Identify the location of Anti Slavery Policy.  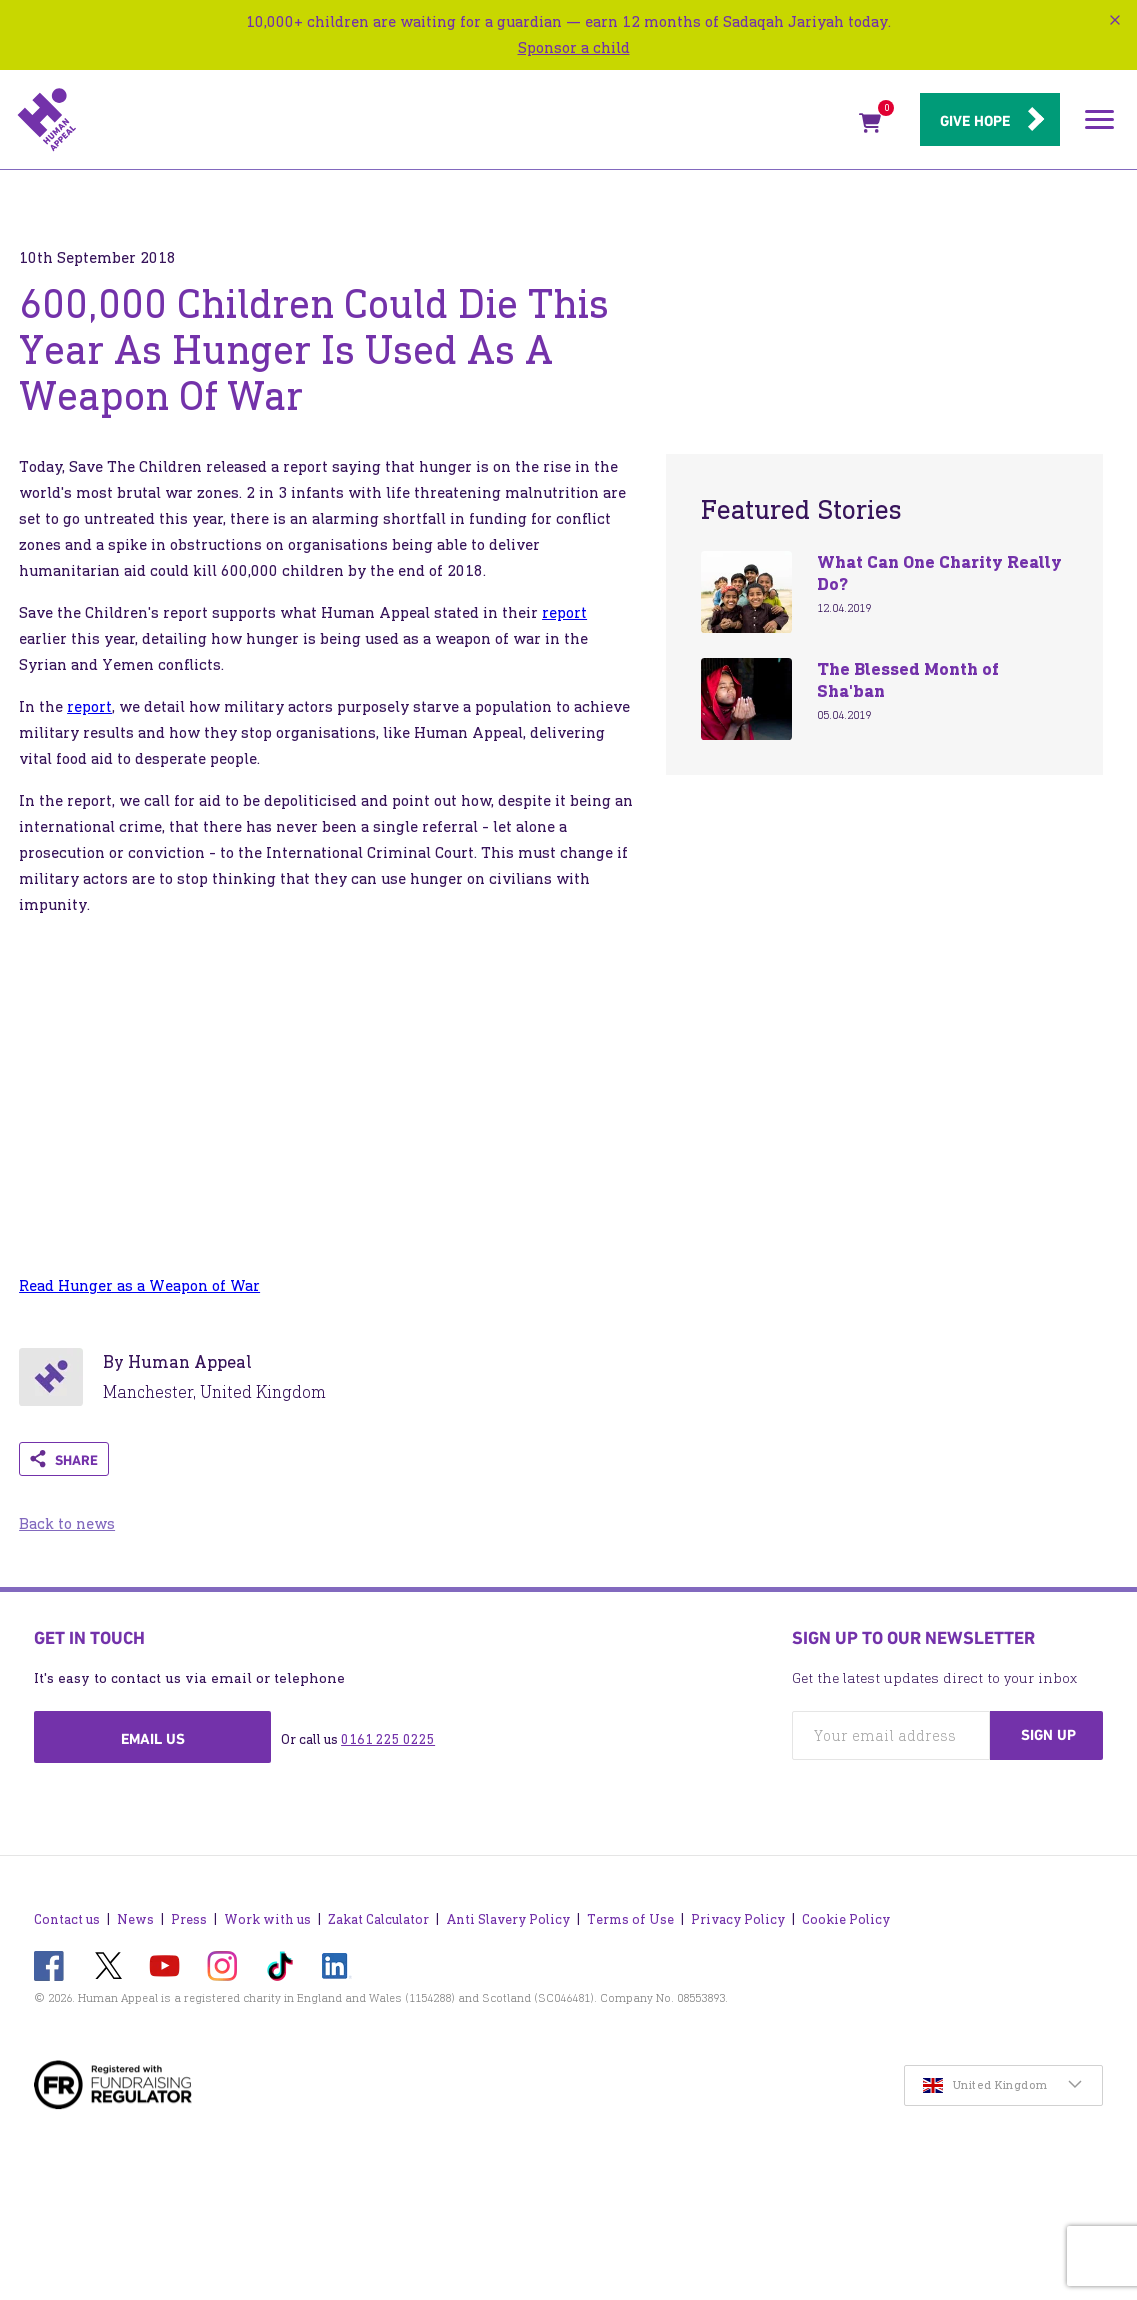
(508, 1919).